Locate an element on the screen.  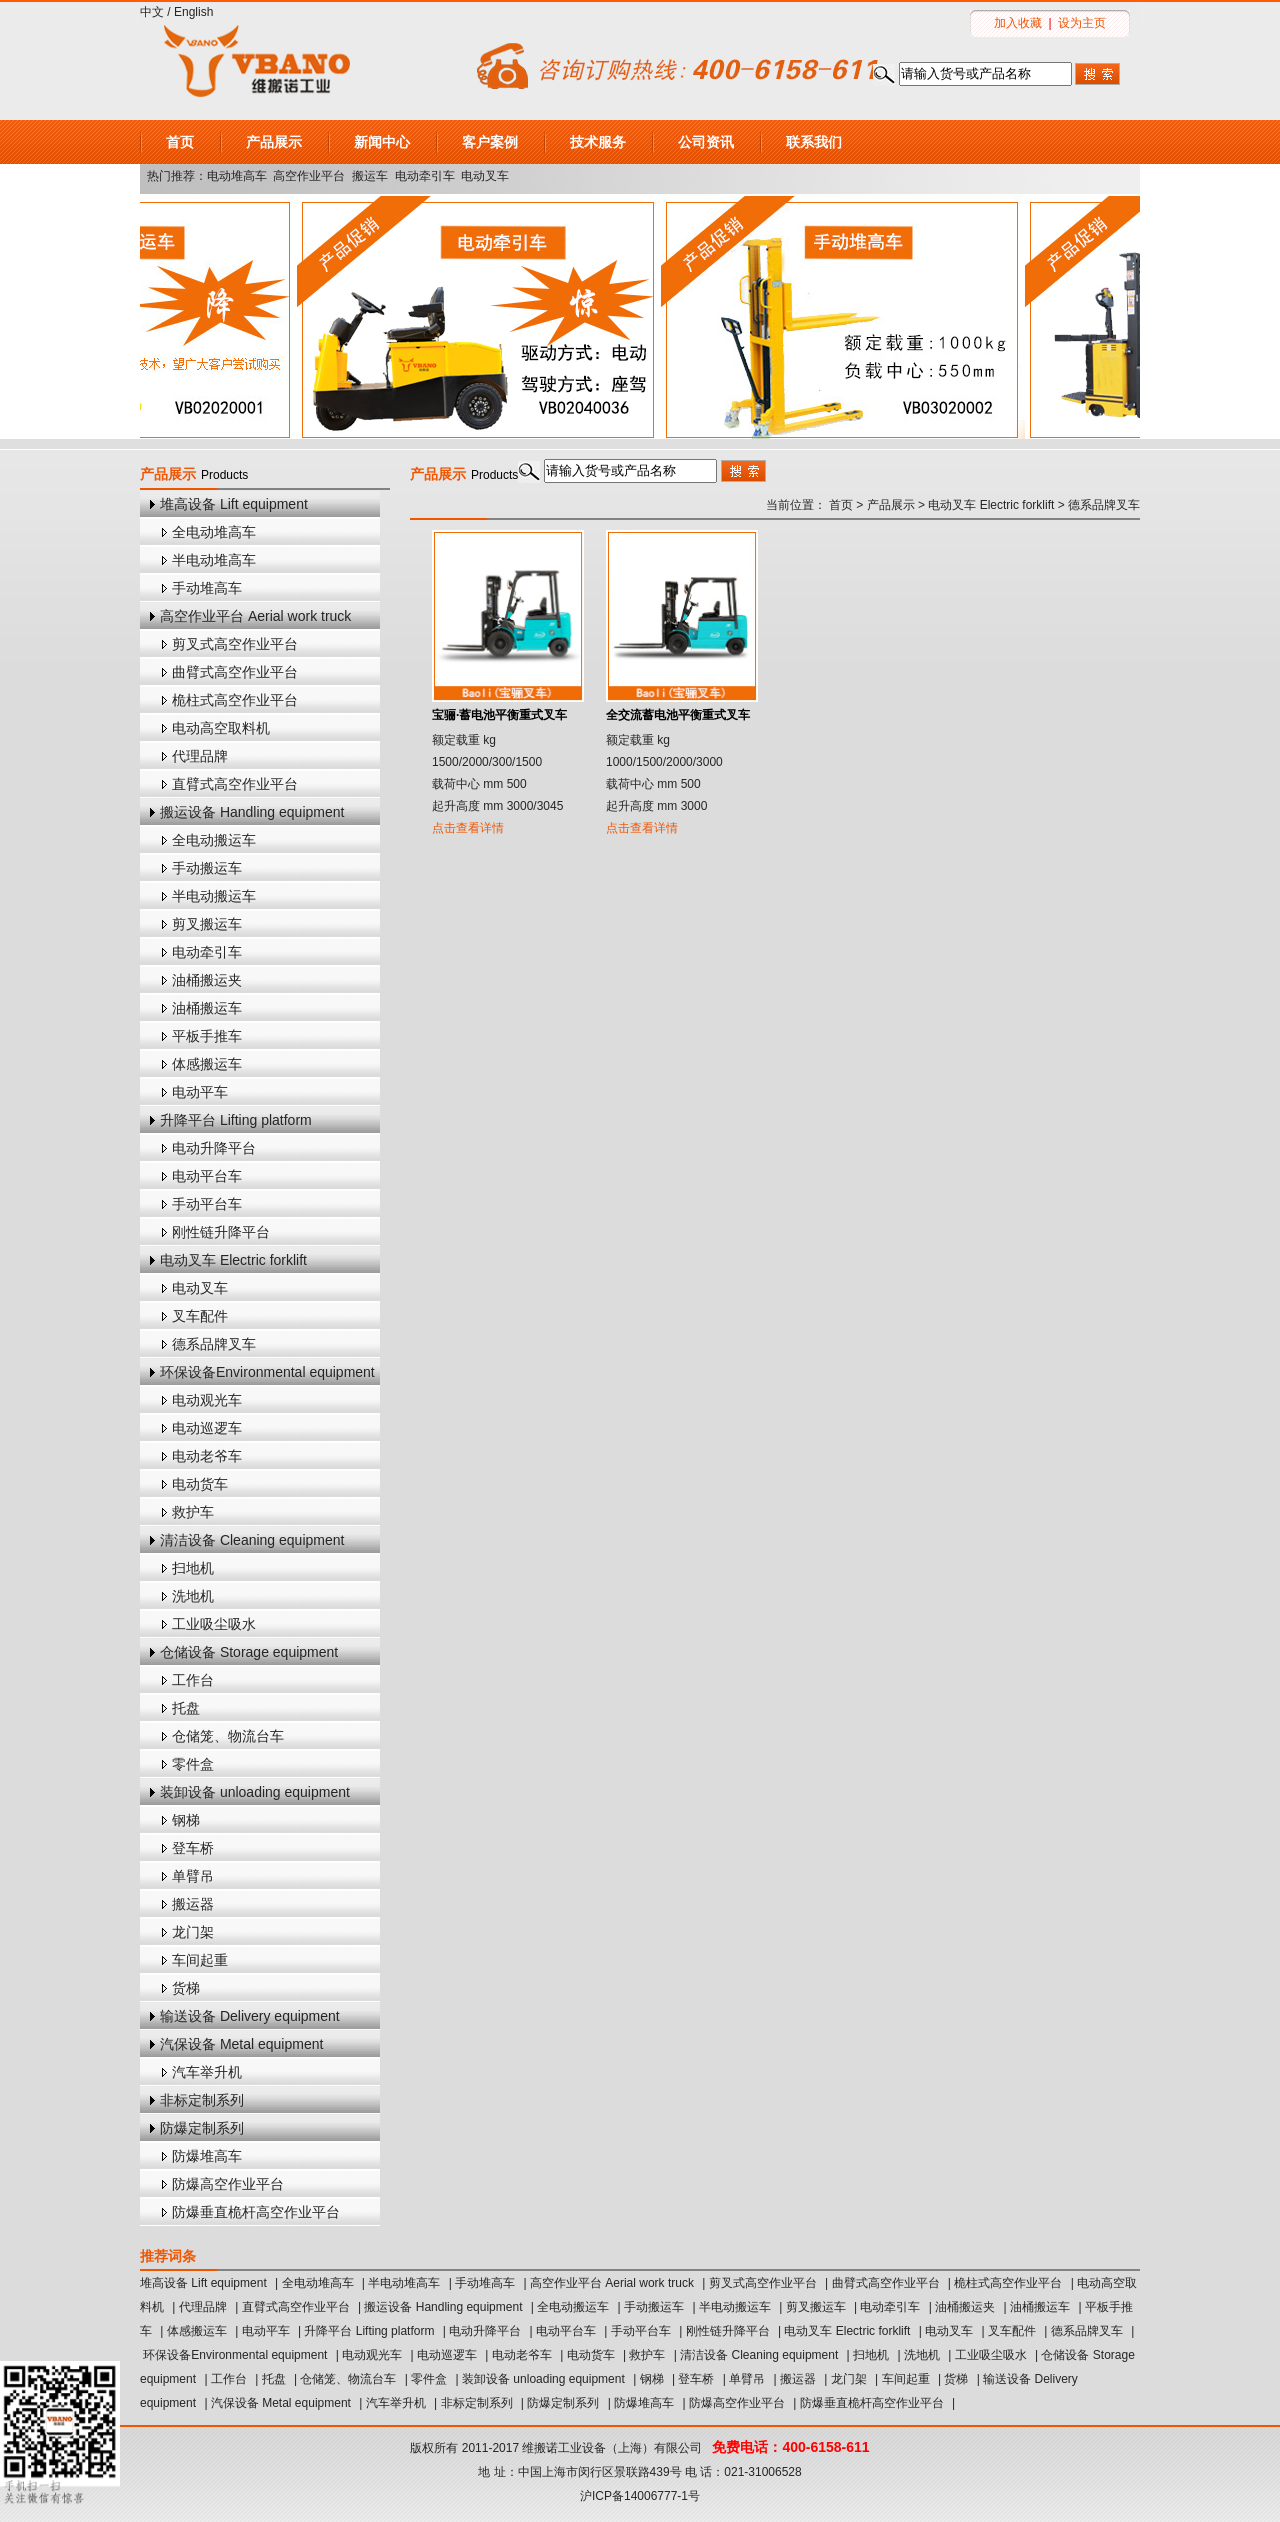
手动平台车 is located at coordinates (207, 1204).